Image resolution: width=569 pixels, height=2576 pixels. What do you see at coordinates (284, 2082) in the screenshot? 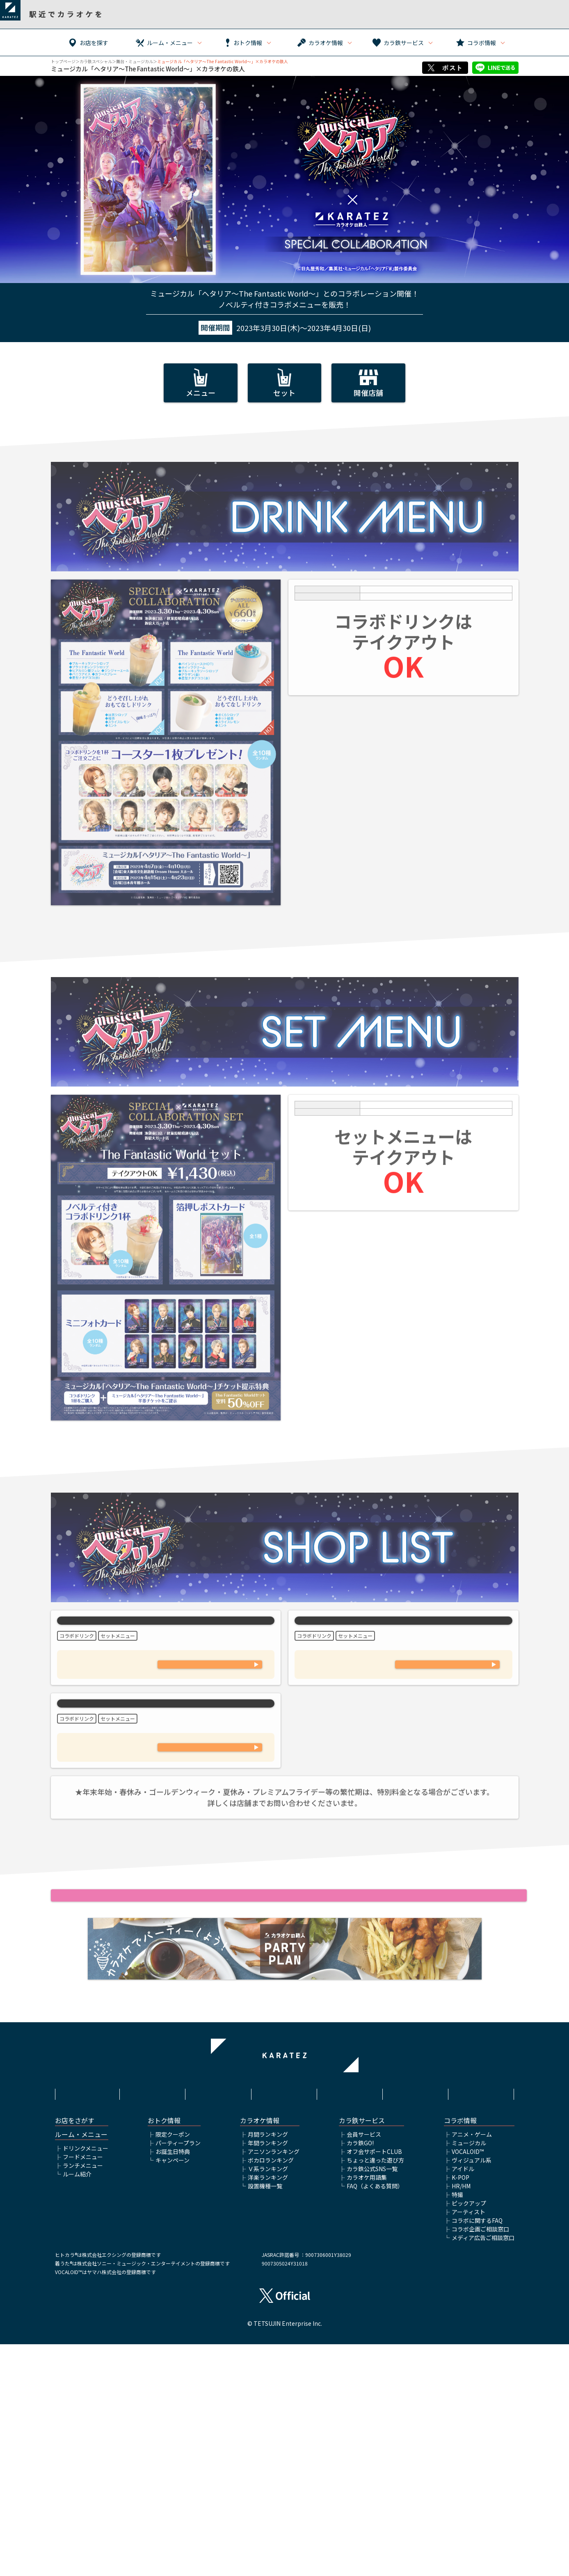
I see `ミュージカル「ヘタリア〜The Fantastic World～」公式サイトはこちら` at bounding box center [284, 2082].